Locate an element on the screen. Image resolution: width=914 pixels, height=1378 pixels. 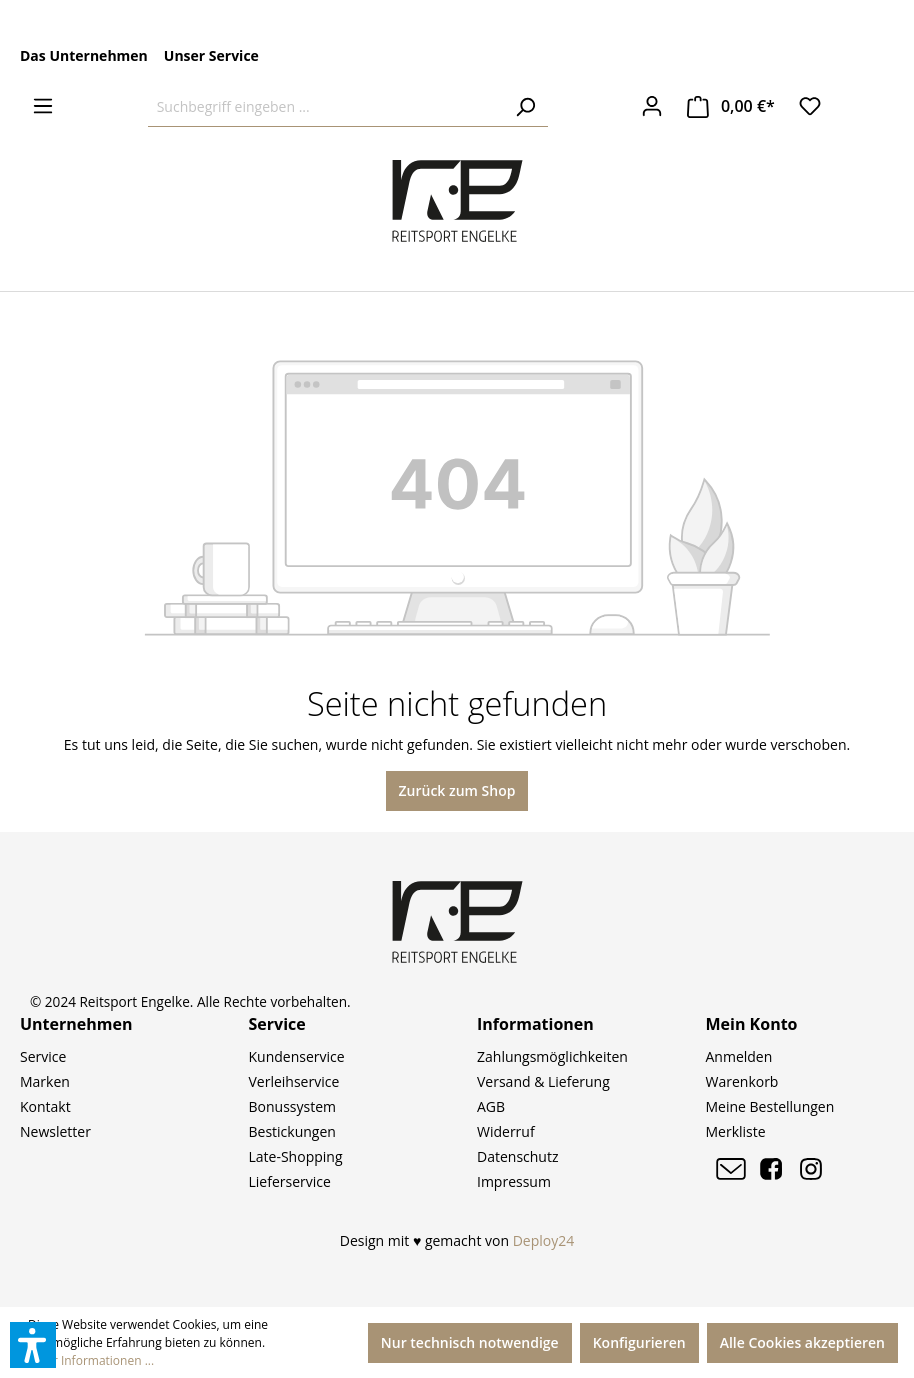
[Ihr Konto] is located at coordinates (652, 106).